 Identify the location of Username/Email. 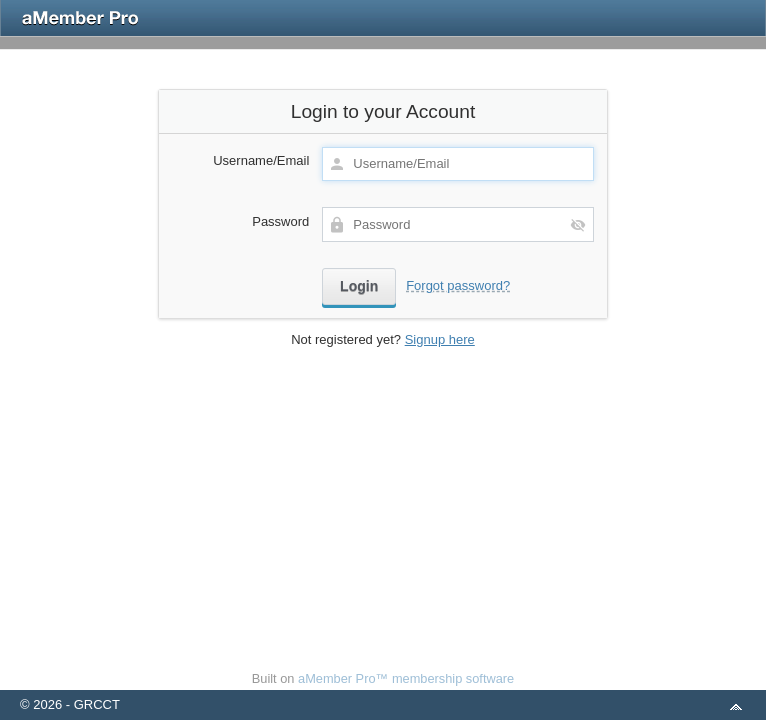
(261, 160).